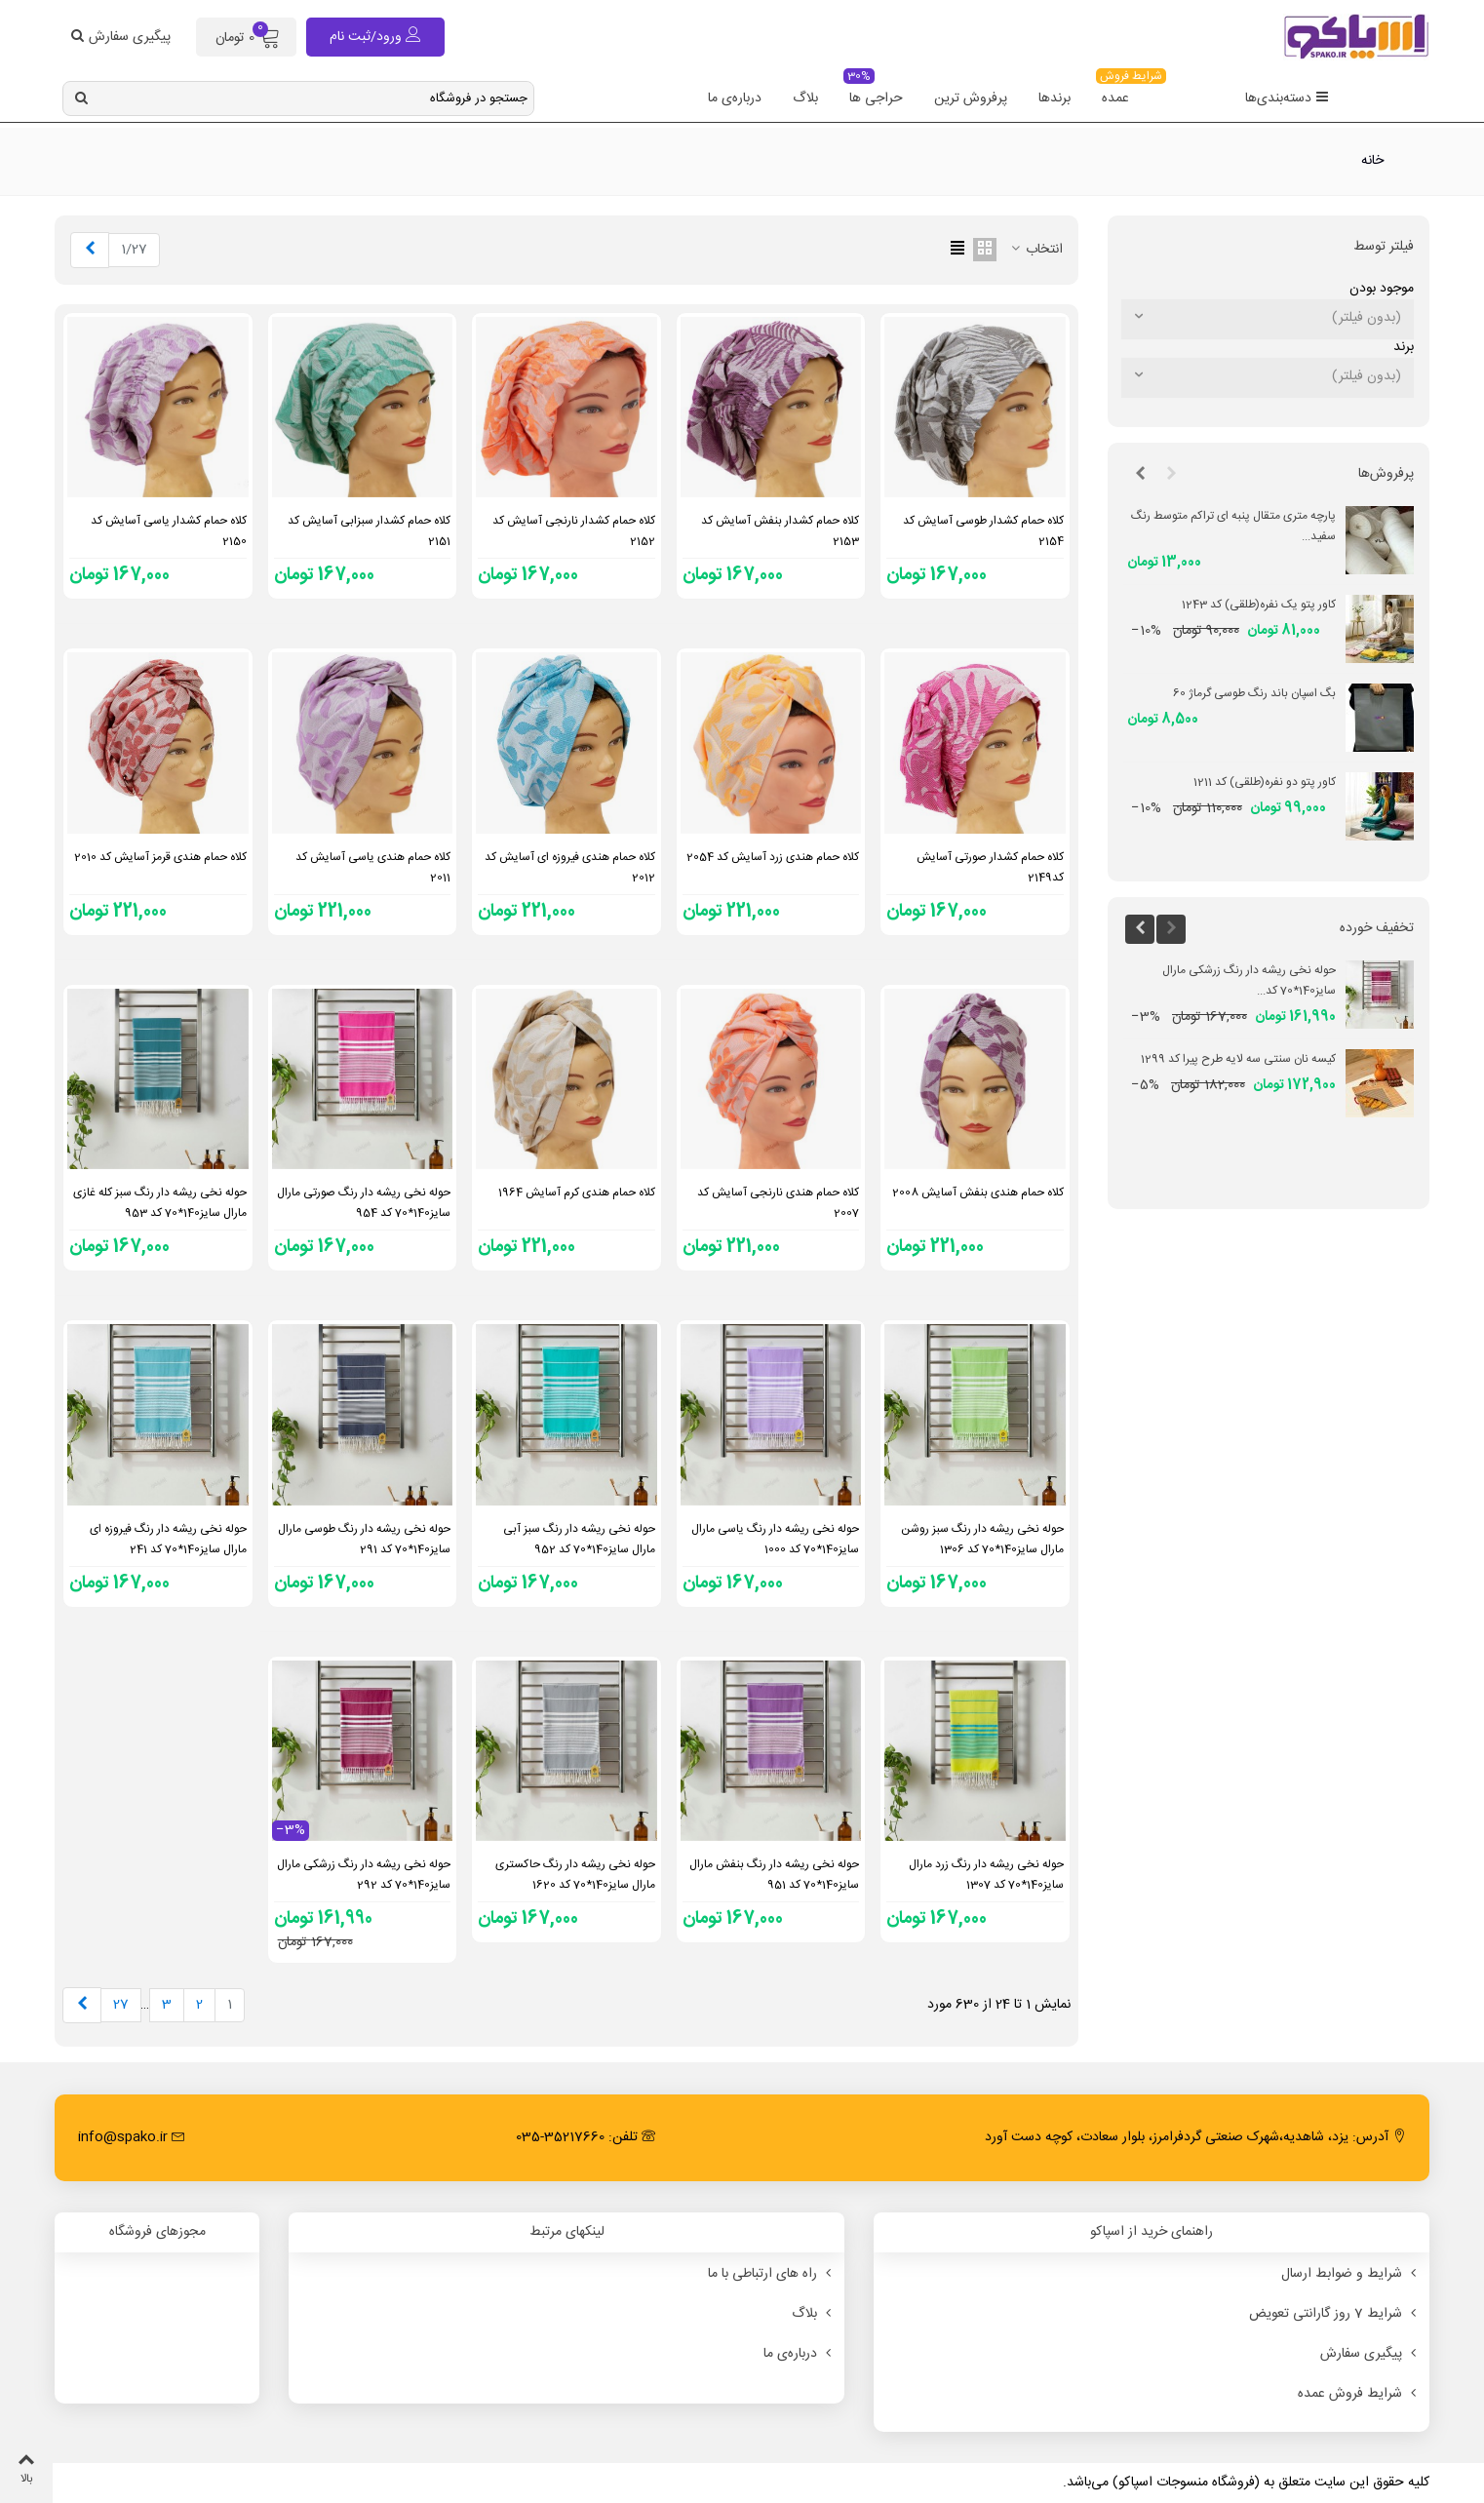 The image size is (1484, 2503). Describe the element at coordinates (1233, 526) in the screenshot. I see `پارچه متری متقال پنبه ای تراکم متوسط رنگ سفید...` at that location.